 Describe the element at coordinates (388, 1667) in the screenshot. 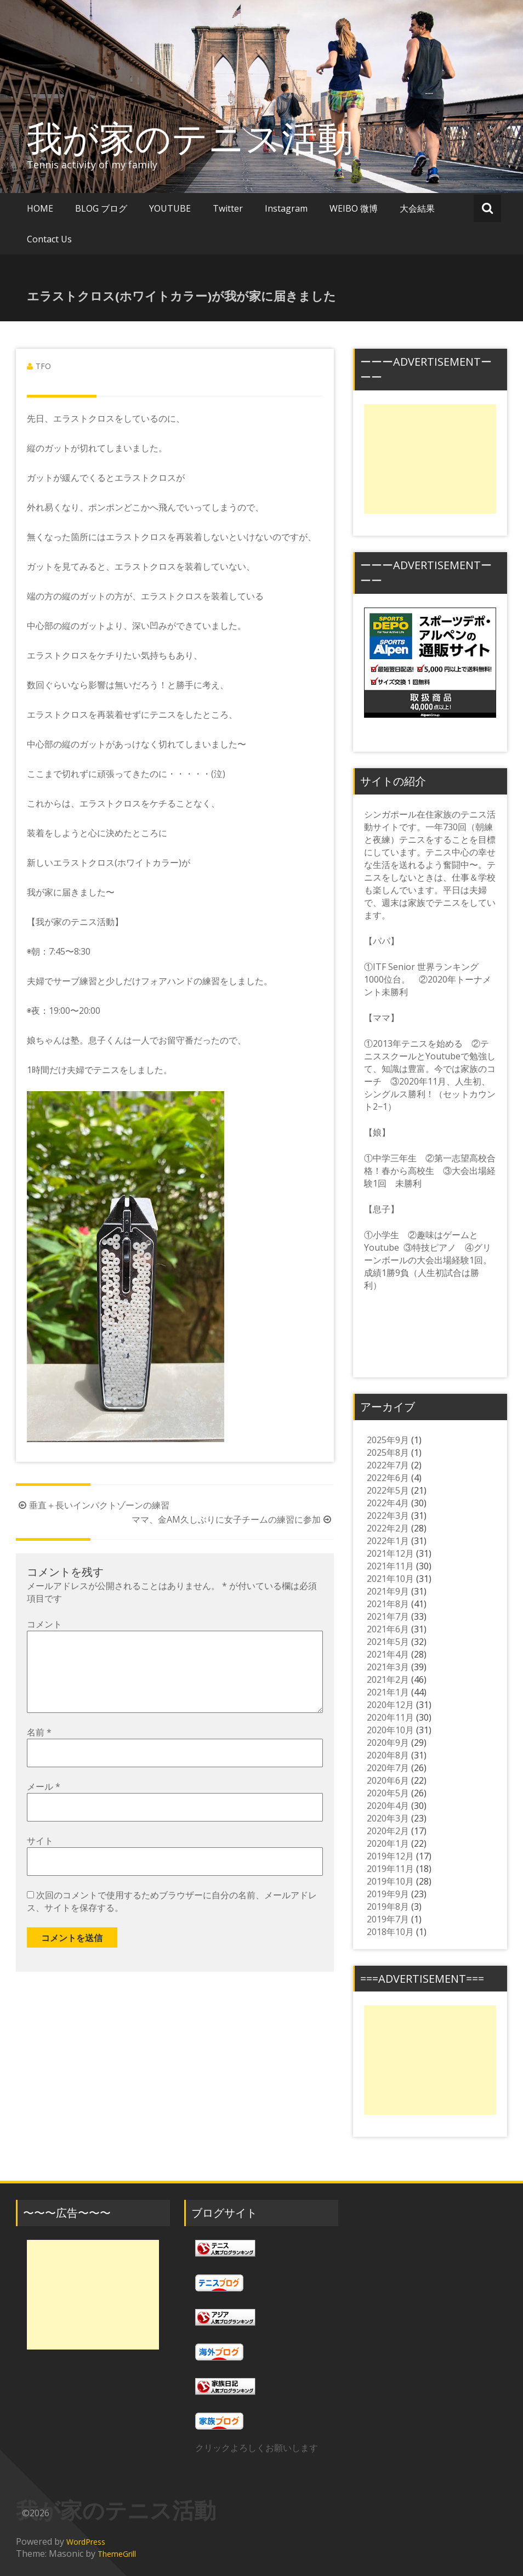

I see `2021年3月` at that location.